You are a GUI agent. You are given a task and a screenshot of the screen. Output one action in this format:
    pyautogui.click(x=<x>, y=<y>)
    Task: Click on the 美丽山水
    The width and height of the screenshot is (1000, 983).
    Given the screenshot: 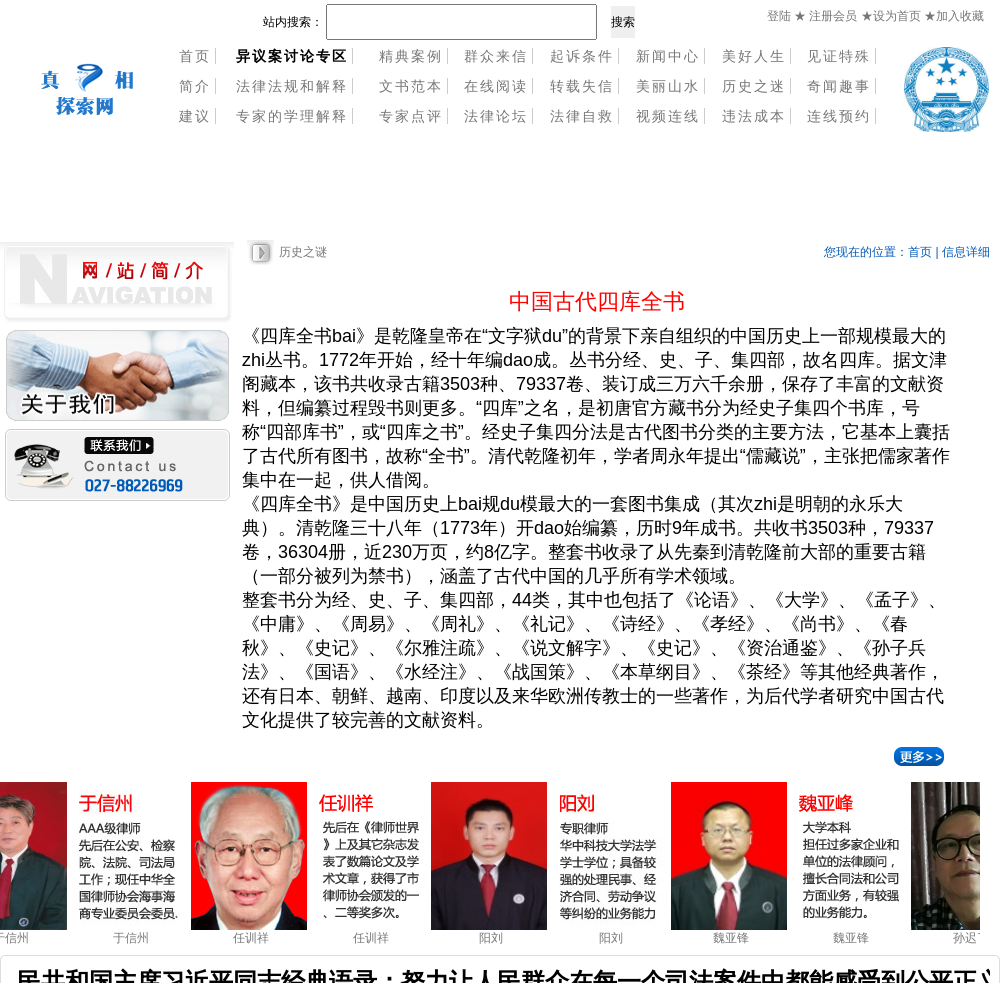 What is the action you would take?
    pyautogui.click(x=668, y=86)
    